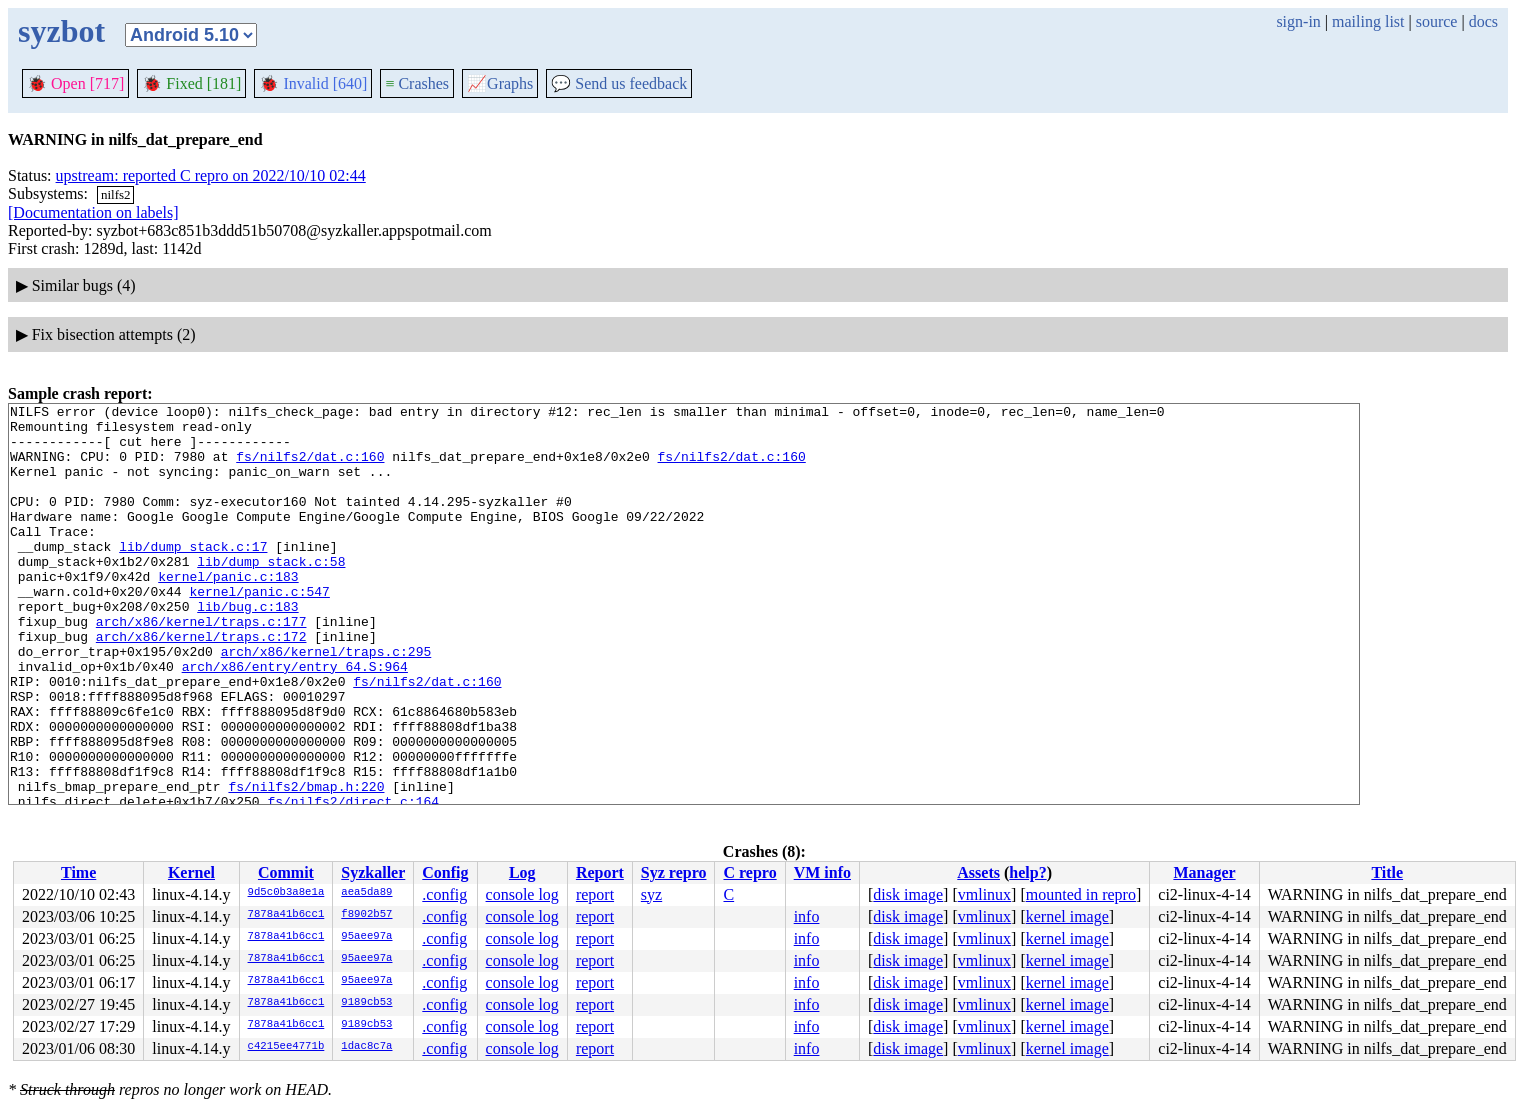  I want to click on 9189cb53, so click(366, 1003).